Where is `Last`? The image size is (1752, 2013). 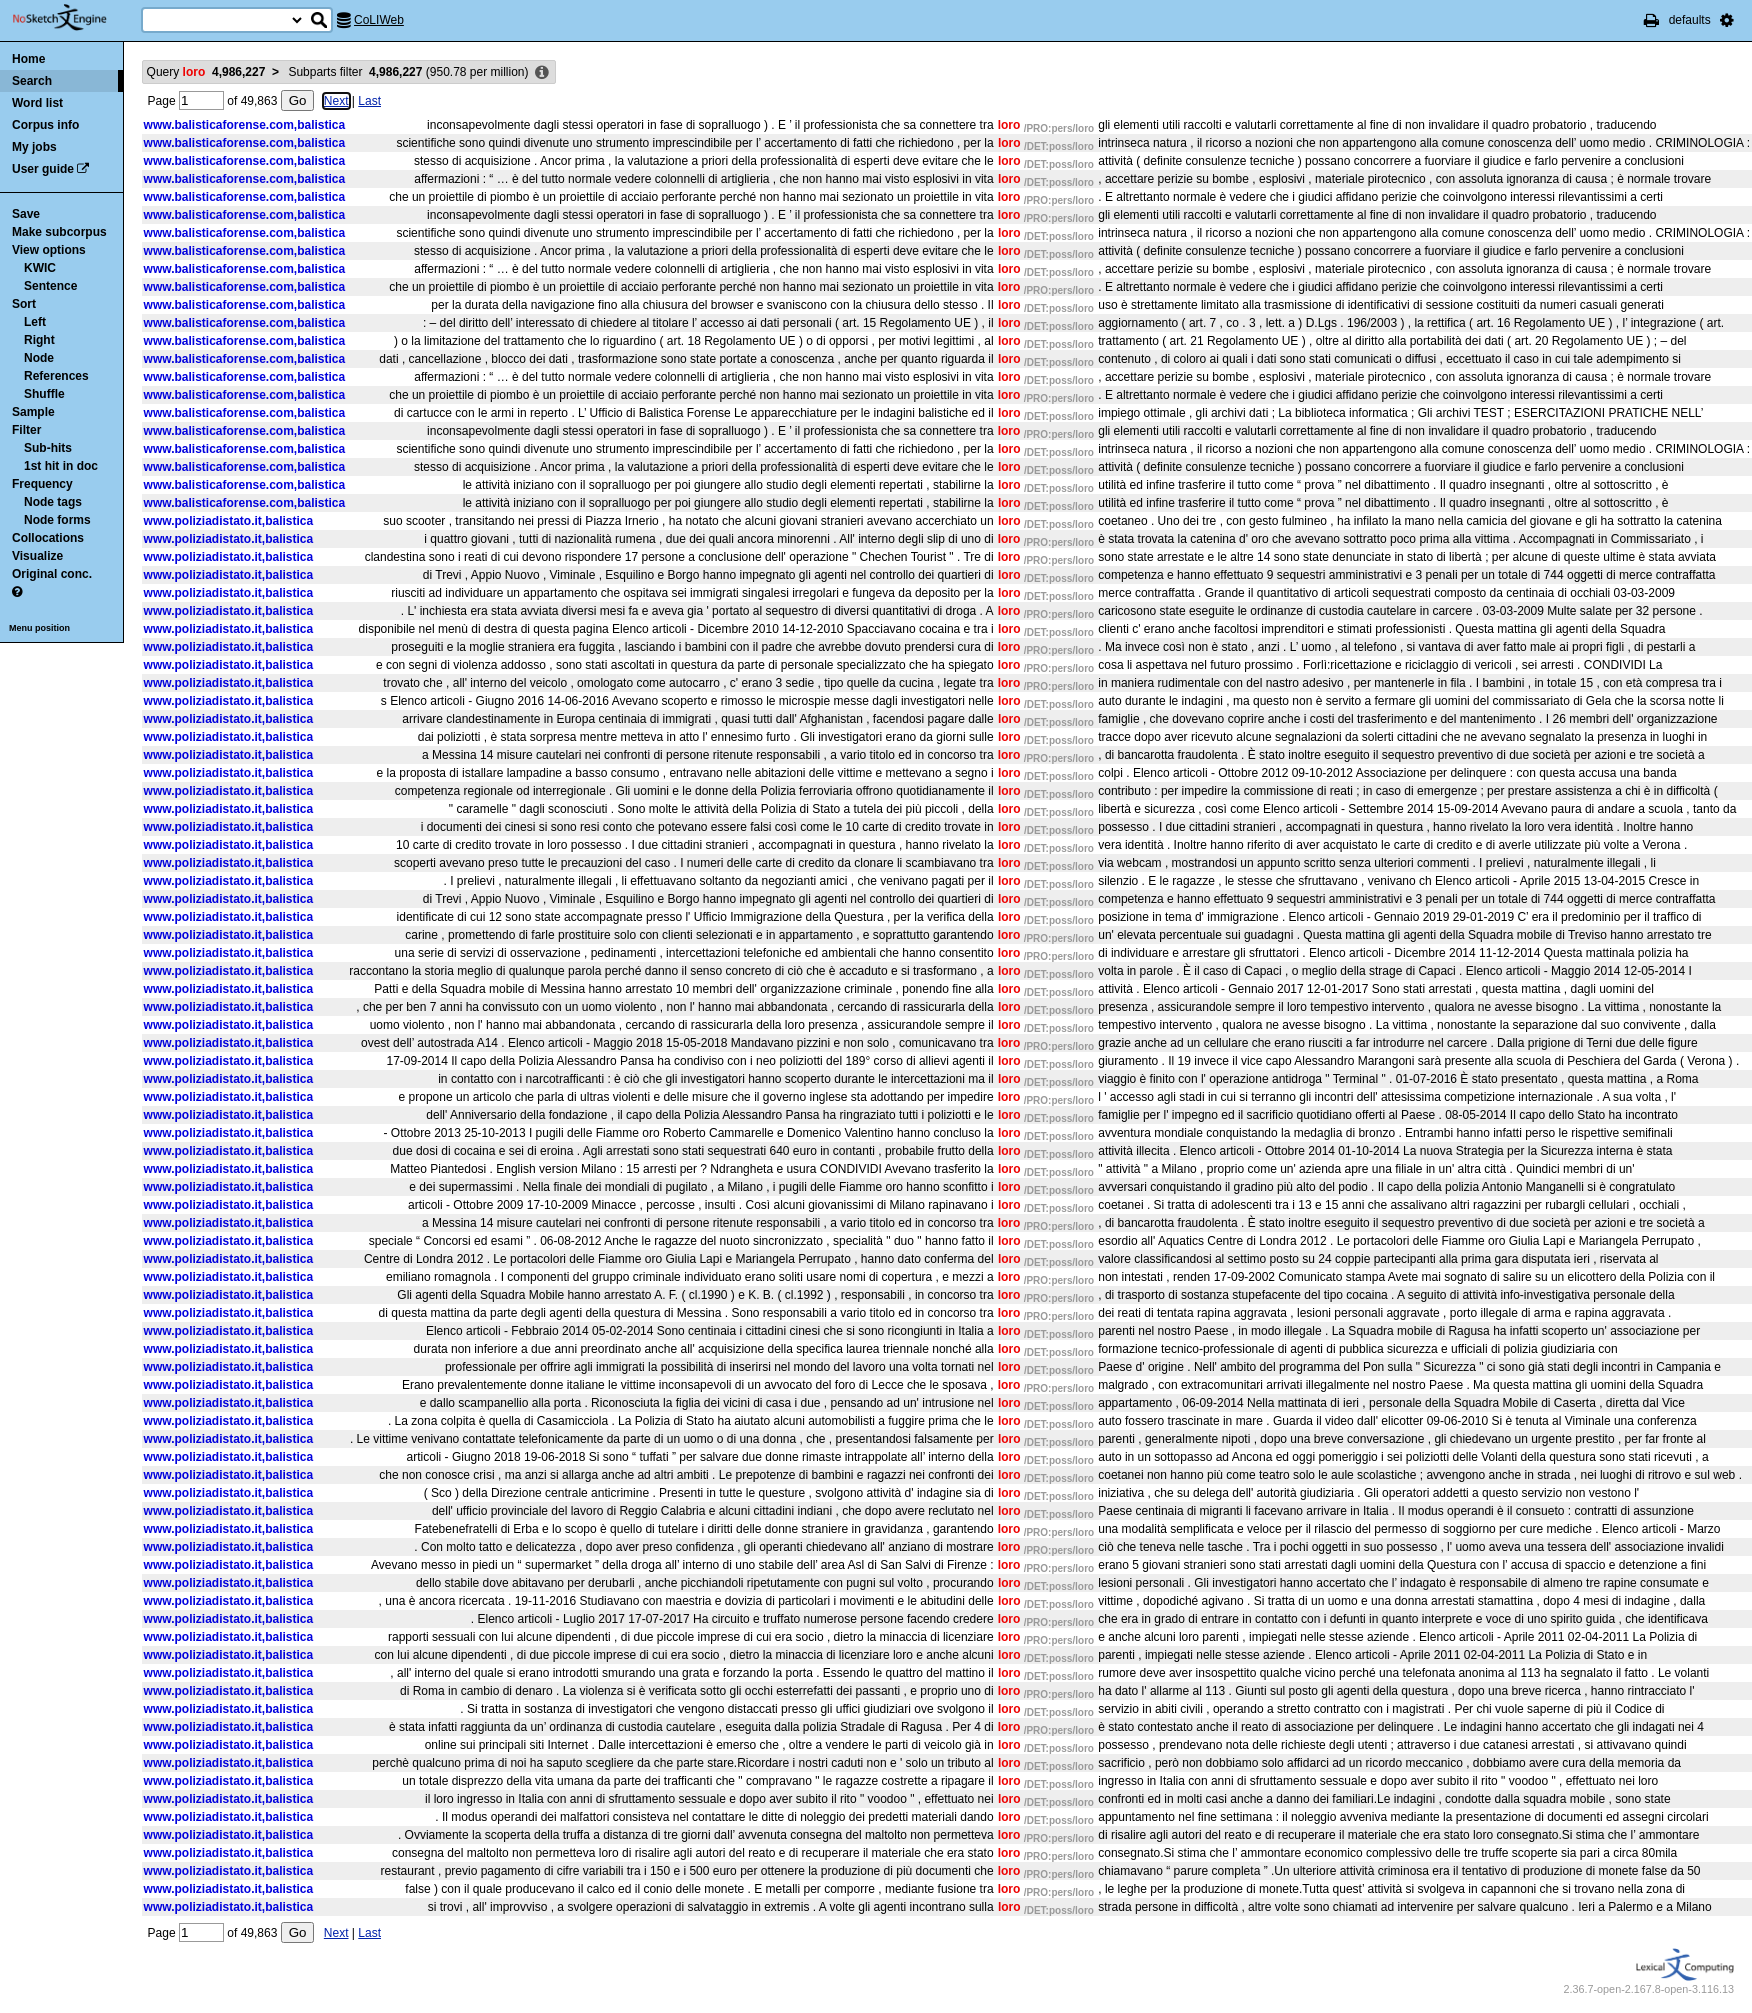 Last is located at coordinates (369, 101).